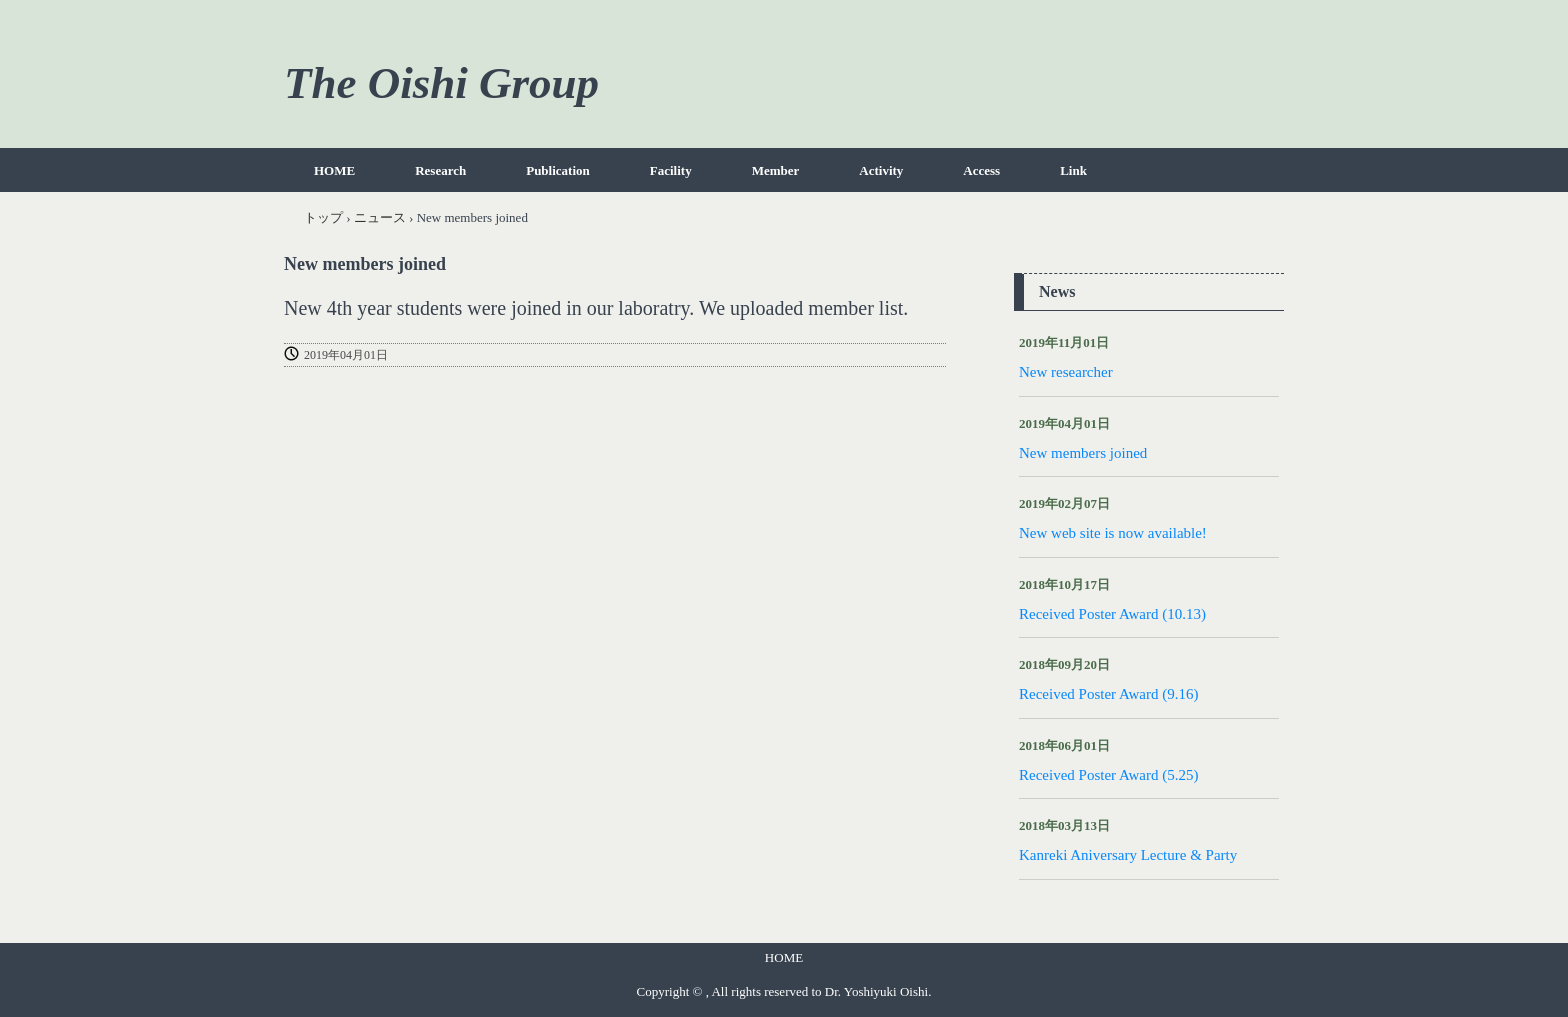 Image resolution: width=1568 pixels, height=1017 pixels. Describe the element at coordinates (334, 170) in the screenshot. I see `HOME` at that location.